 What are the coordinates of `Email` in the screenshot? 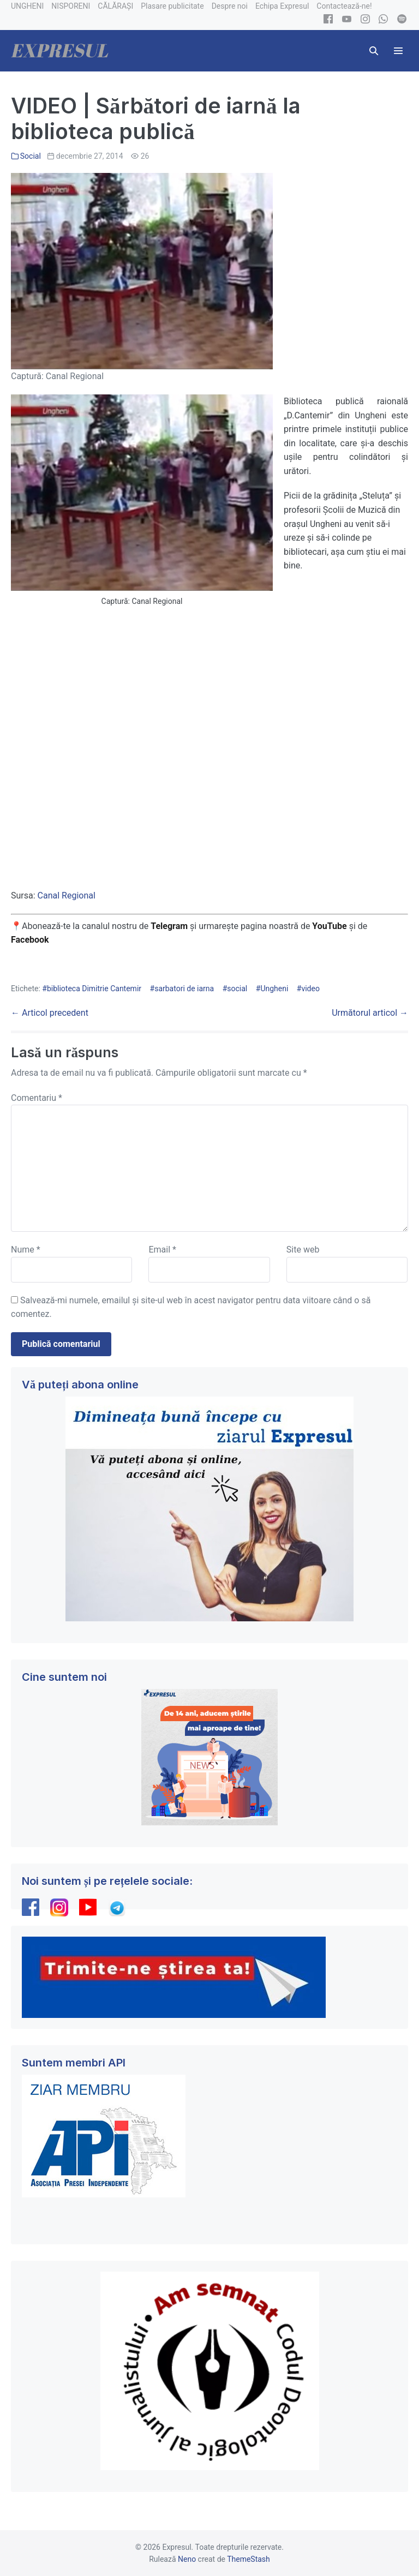 It's located at (162, 1249).